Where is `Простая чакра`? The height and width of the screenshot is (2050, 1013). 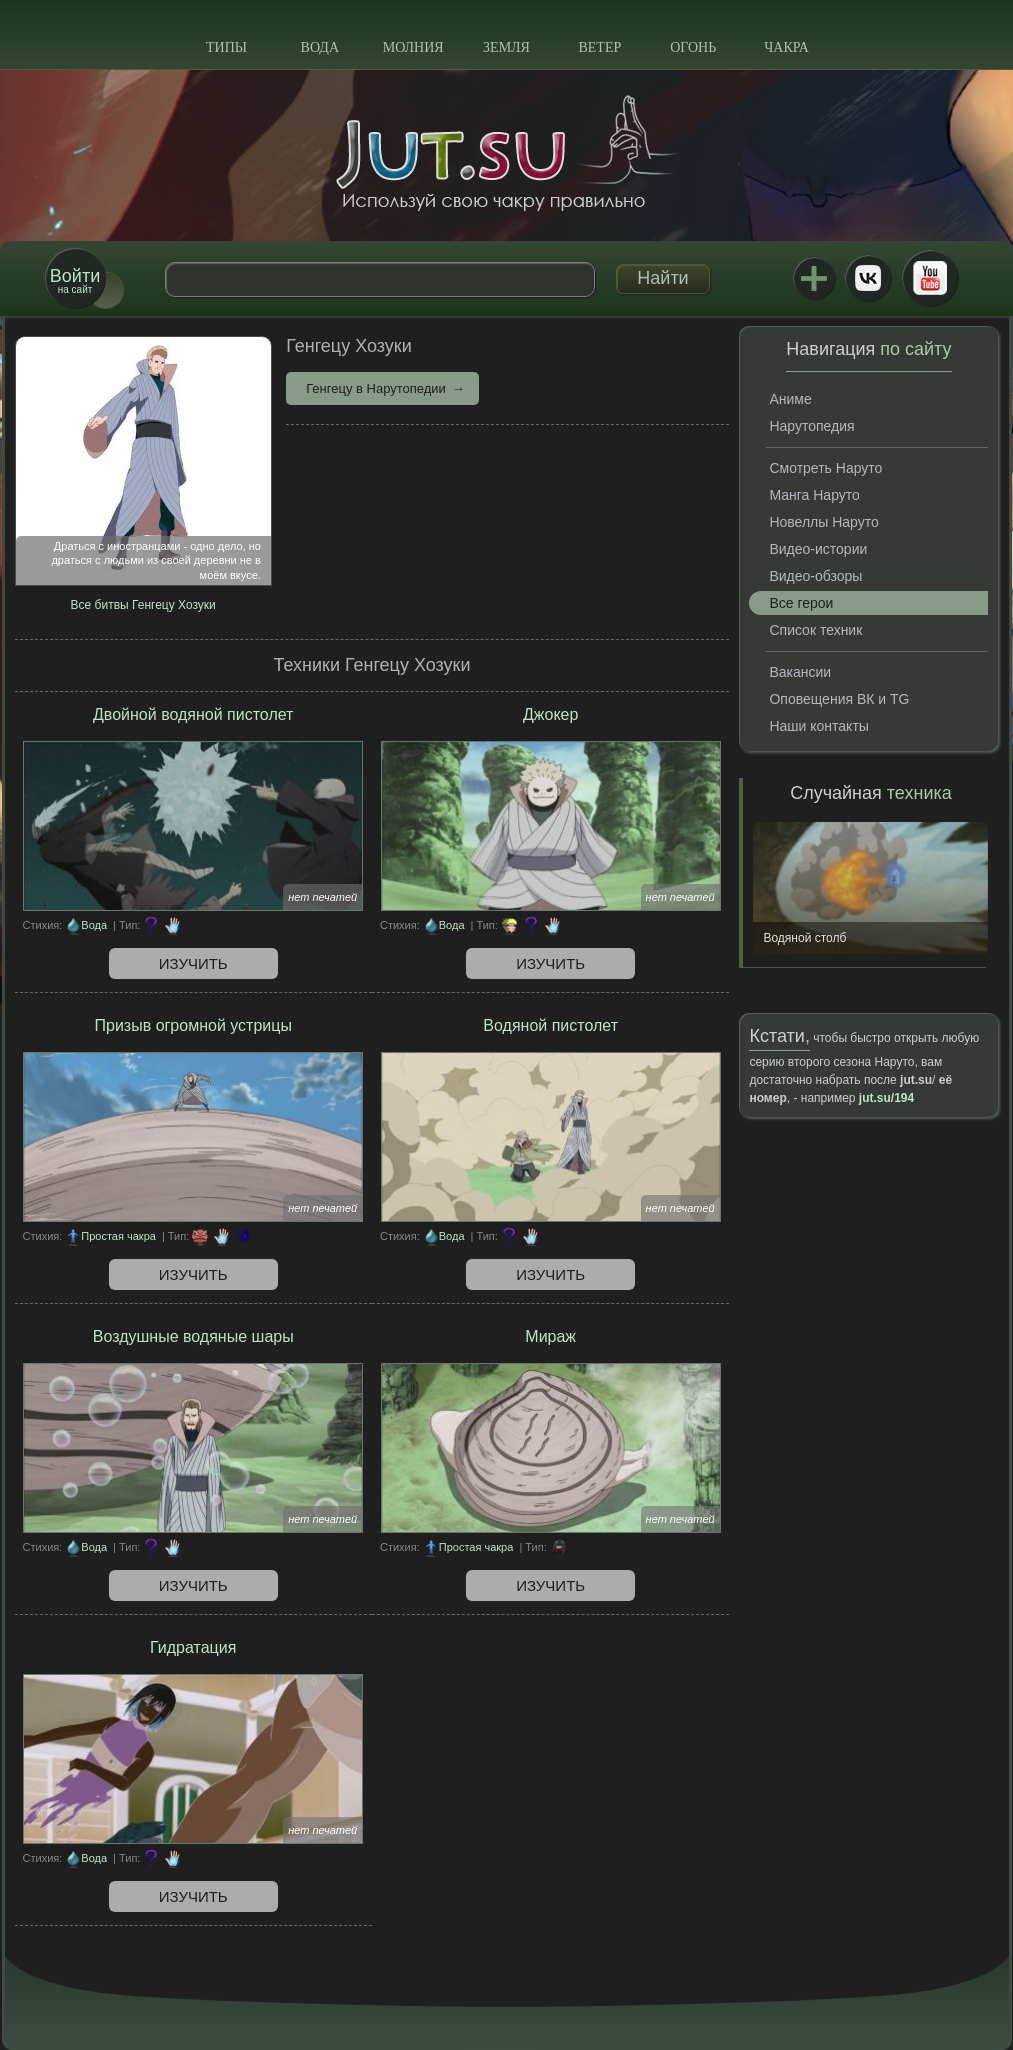
Простая чакра is located at coordinates (118, 1236).